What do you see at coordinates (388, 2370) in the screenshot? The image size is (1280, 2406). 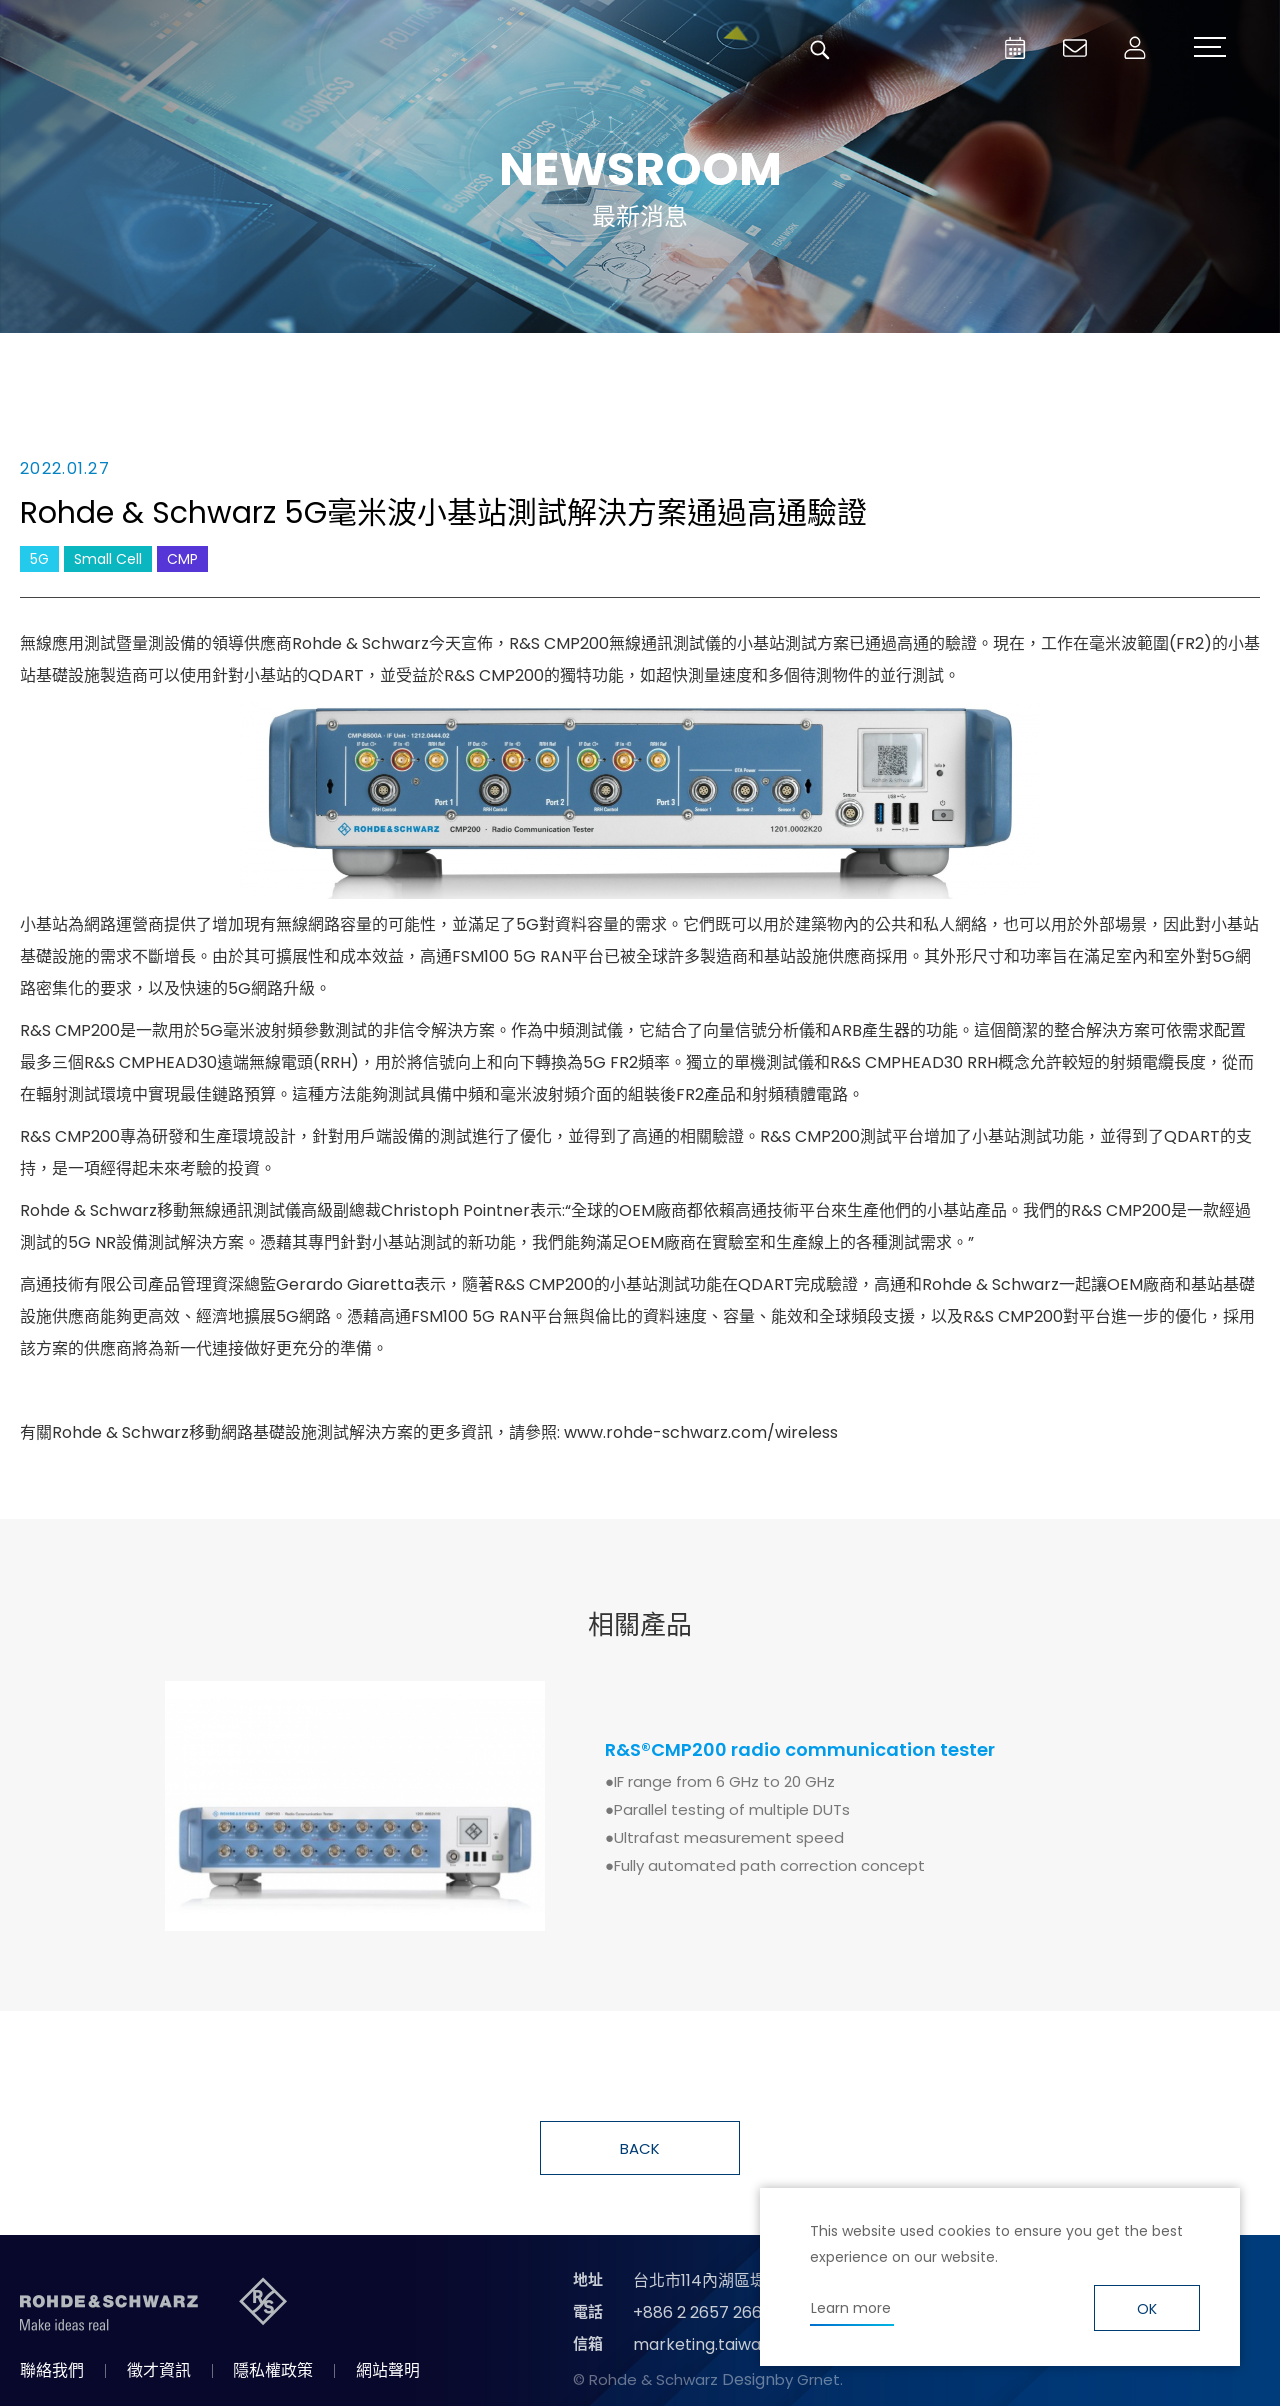 I see `網站聲明` at bounding box center [388, 2370].